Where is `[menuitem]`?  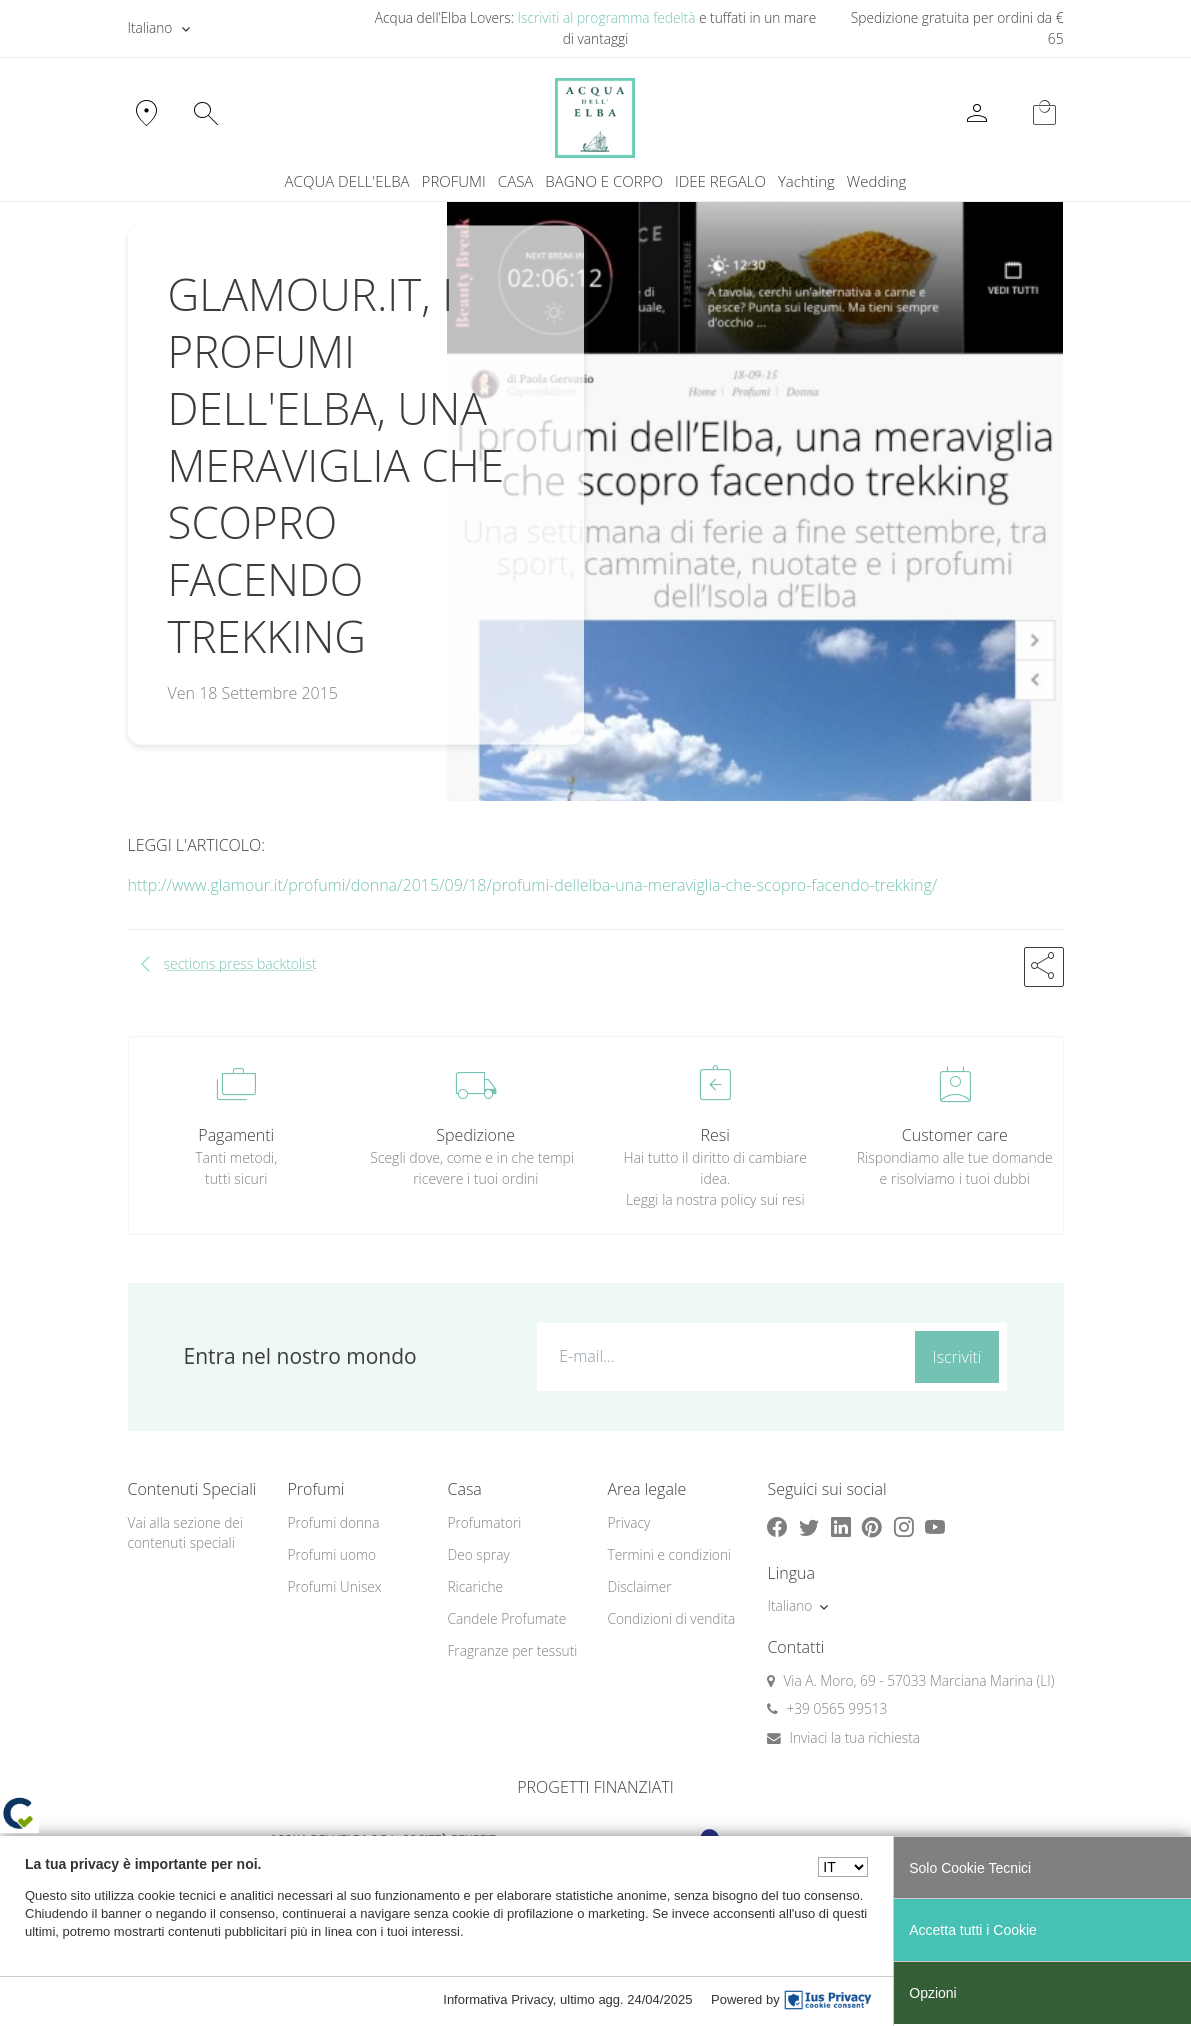 [menuitem] is located at coordinates (806, 181).